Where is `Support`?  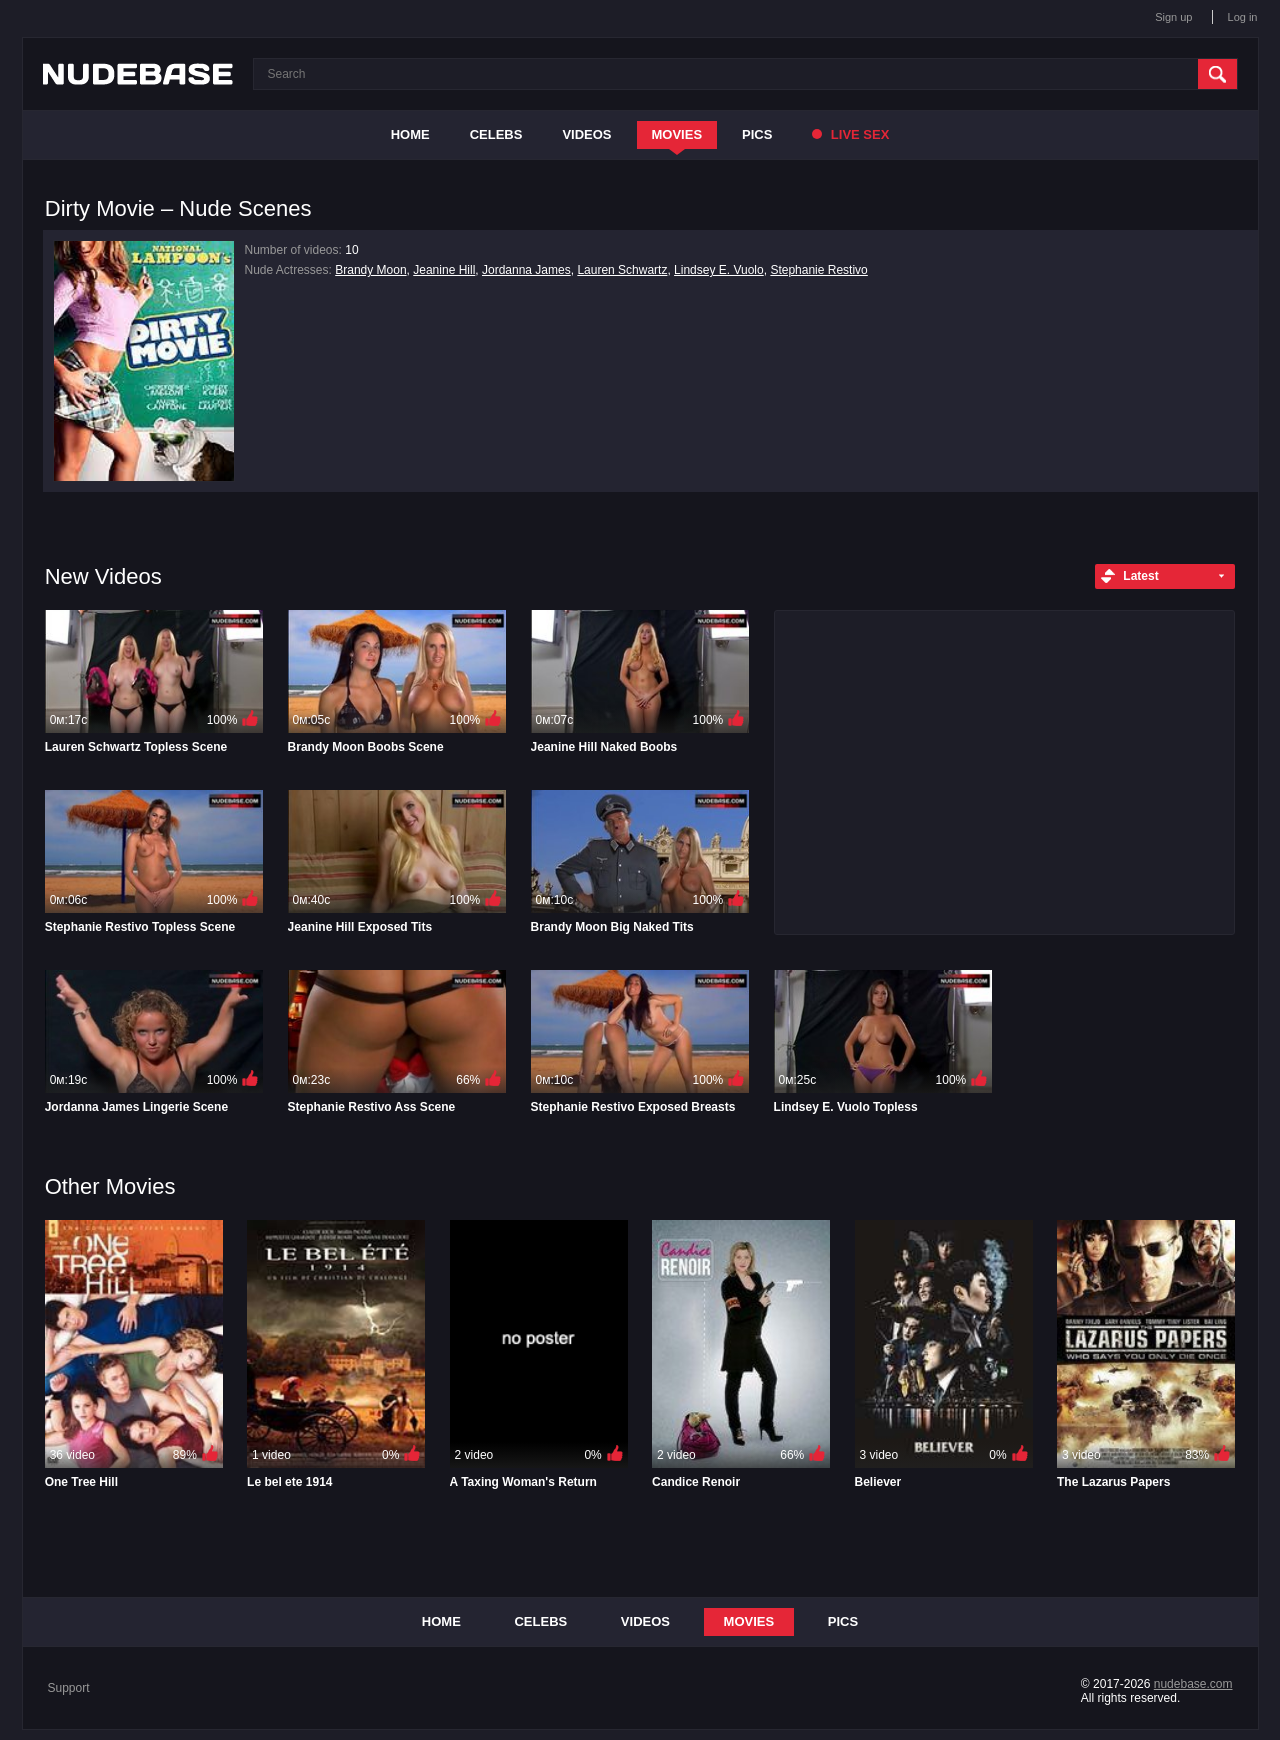
Support is located at coordinates (69, 1688).